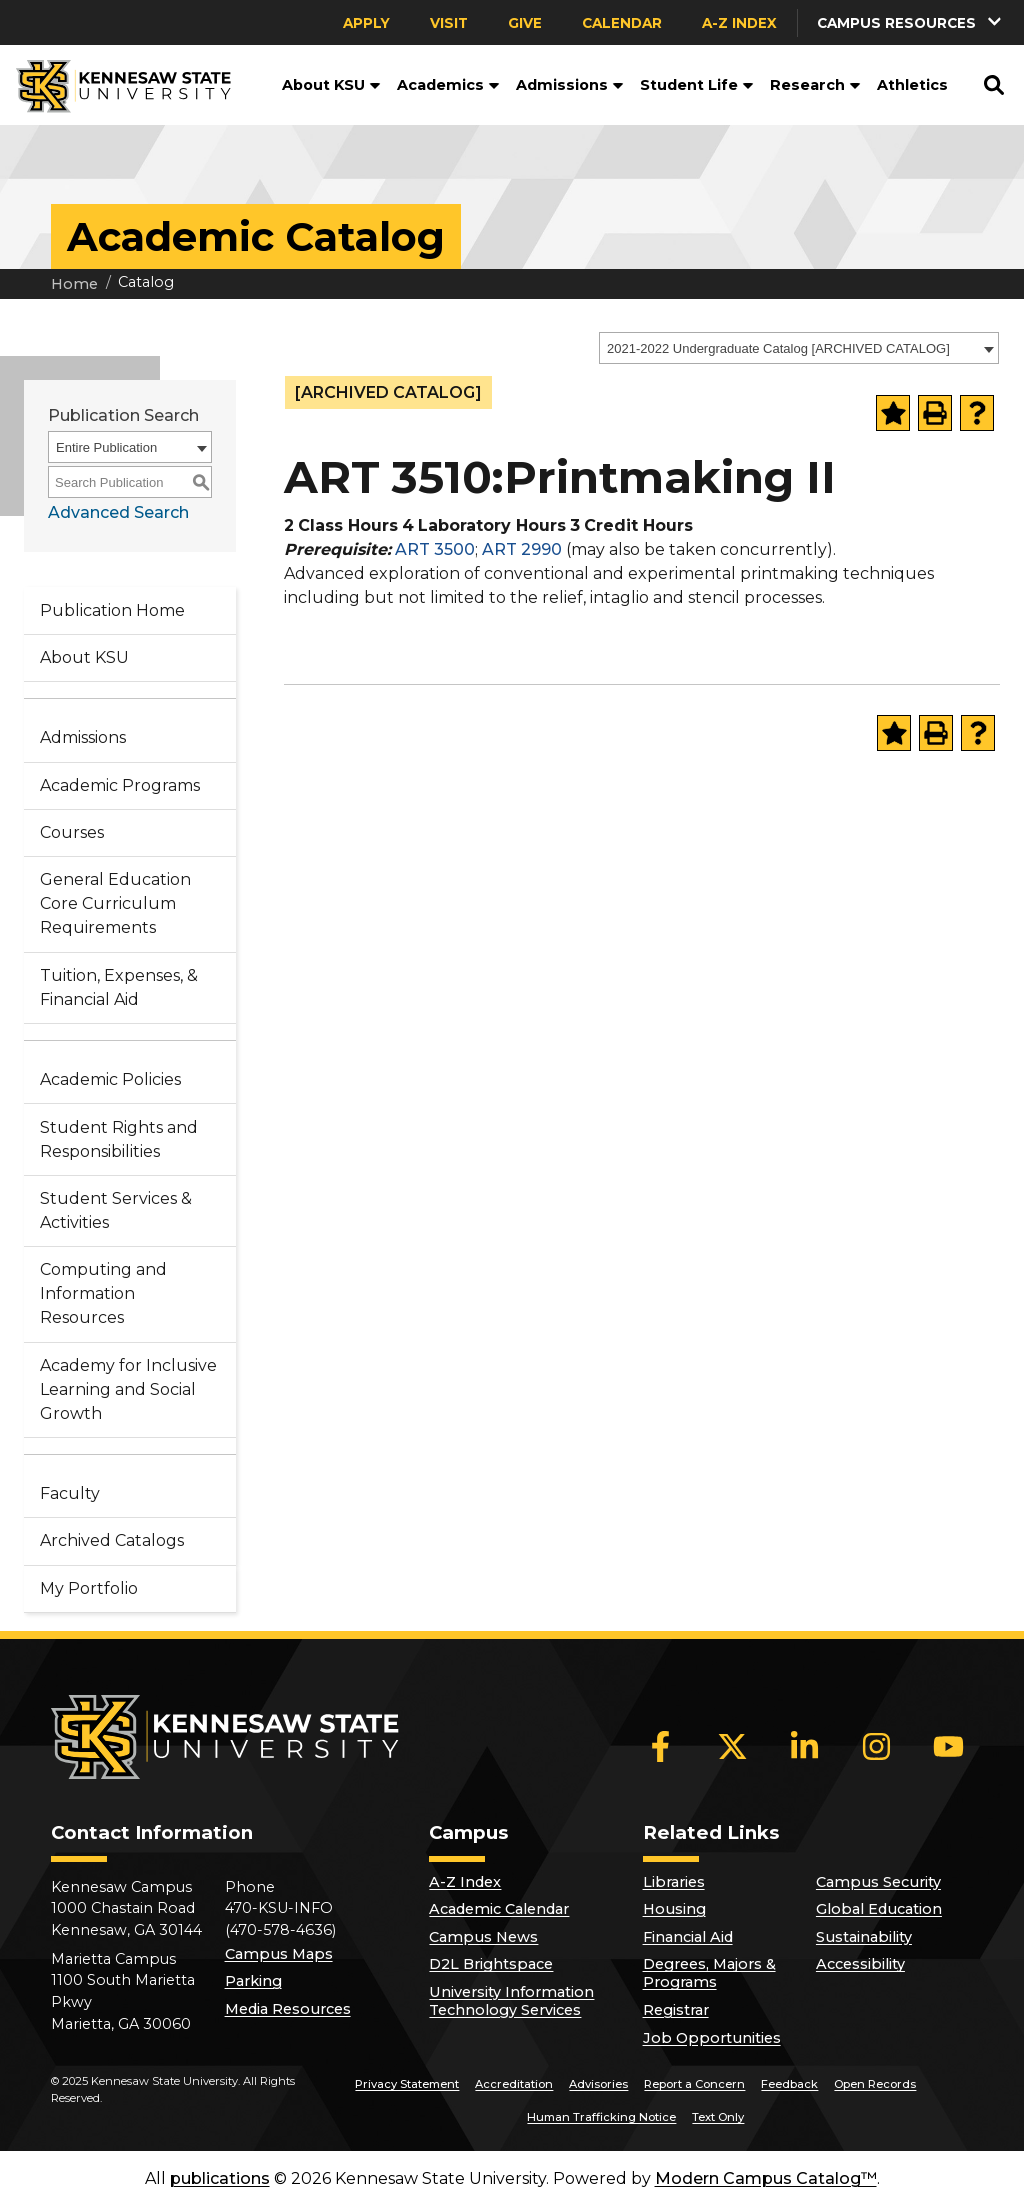 This screenshot has width=1024, height=2207. What do you see at coordinates (514, 2084) in the screenshot?
I see `Accreditation` at bounding box center [514, 2084].